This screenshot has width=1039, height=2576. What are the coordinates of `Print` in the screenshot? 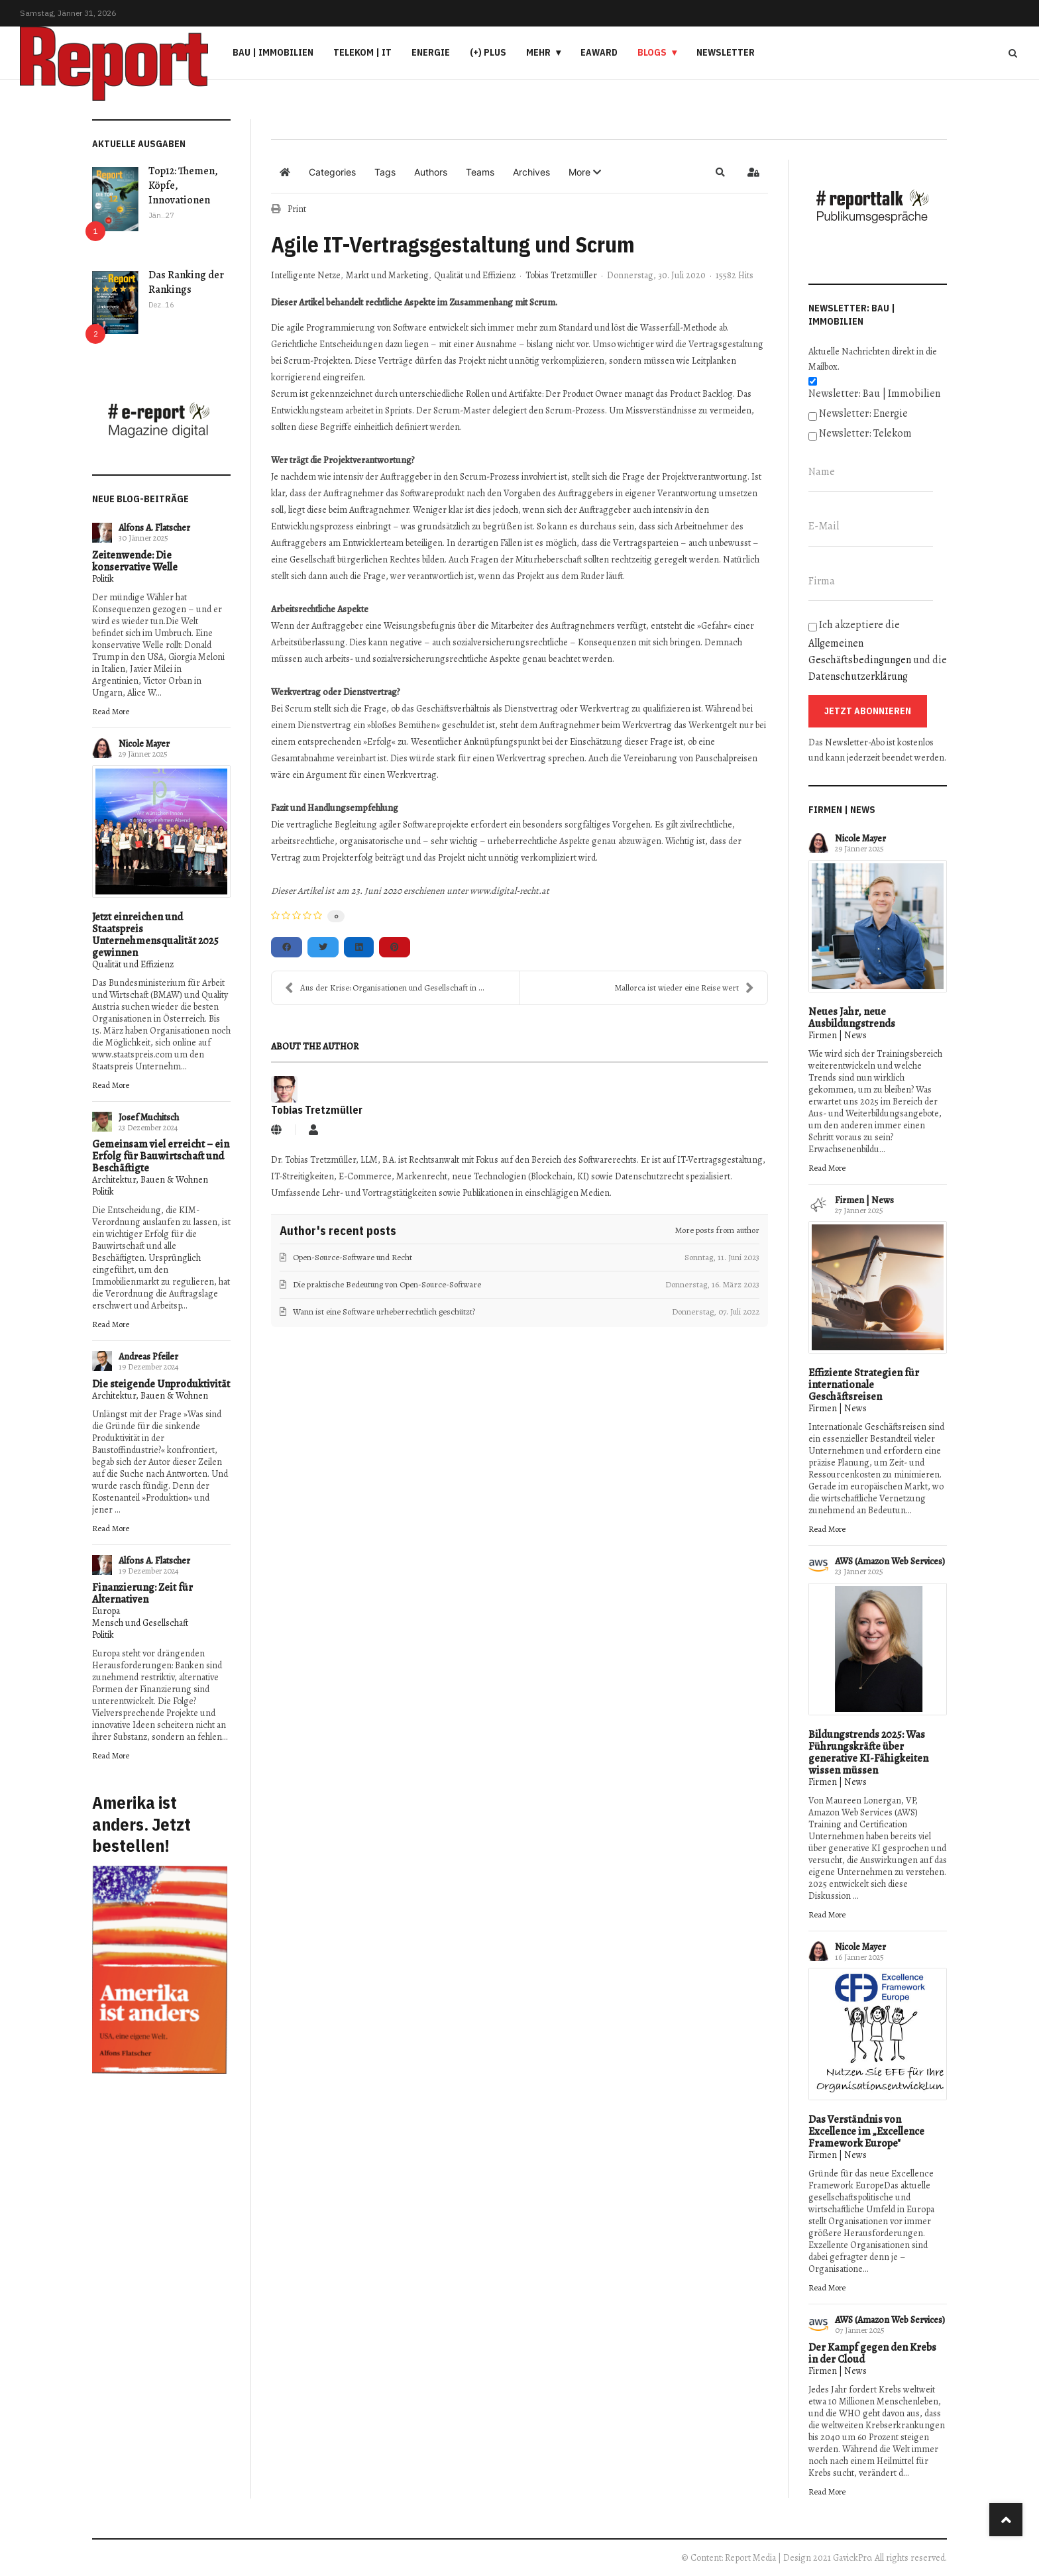 It's located at (297, 209).